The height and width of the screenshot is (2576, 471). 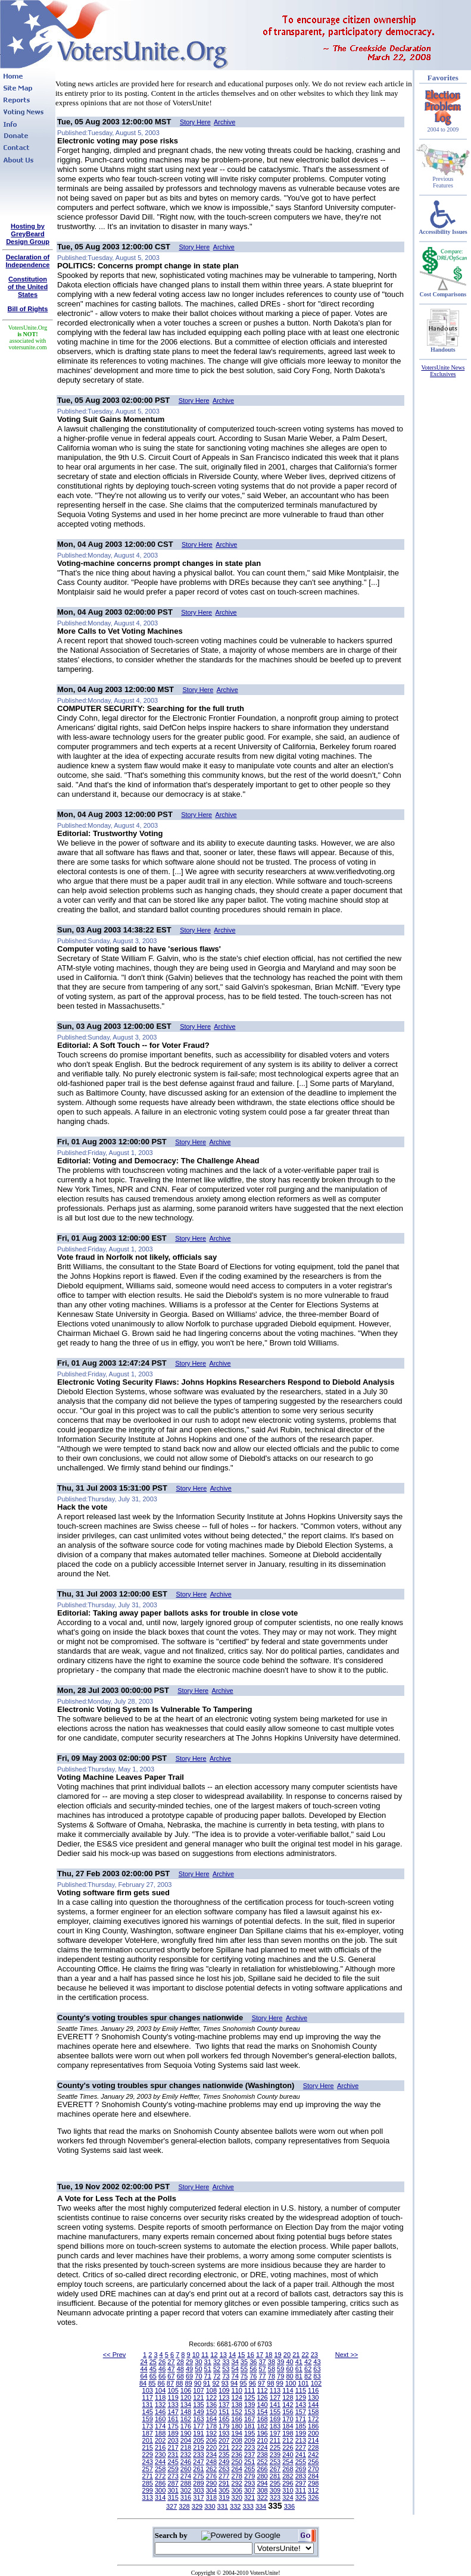 I want to click on 304, so click(x=211, y=2490).